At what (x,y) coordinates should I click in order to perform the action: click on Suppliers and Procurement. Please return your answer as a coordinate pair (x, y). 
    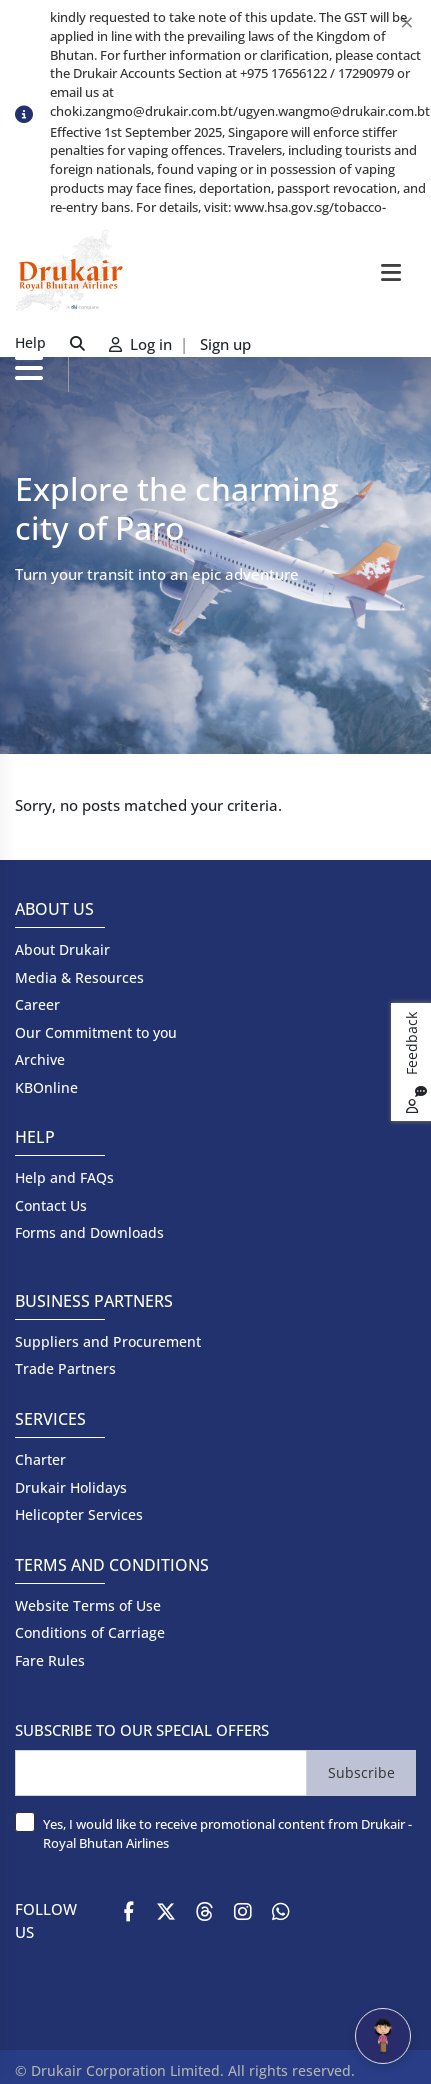
    Looking at the image, I should click on (108, 1341).